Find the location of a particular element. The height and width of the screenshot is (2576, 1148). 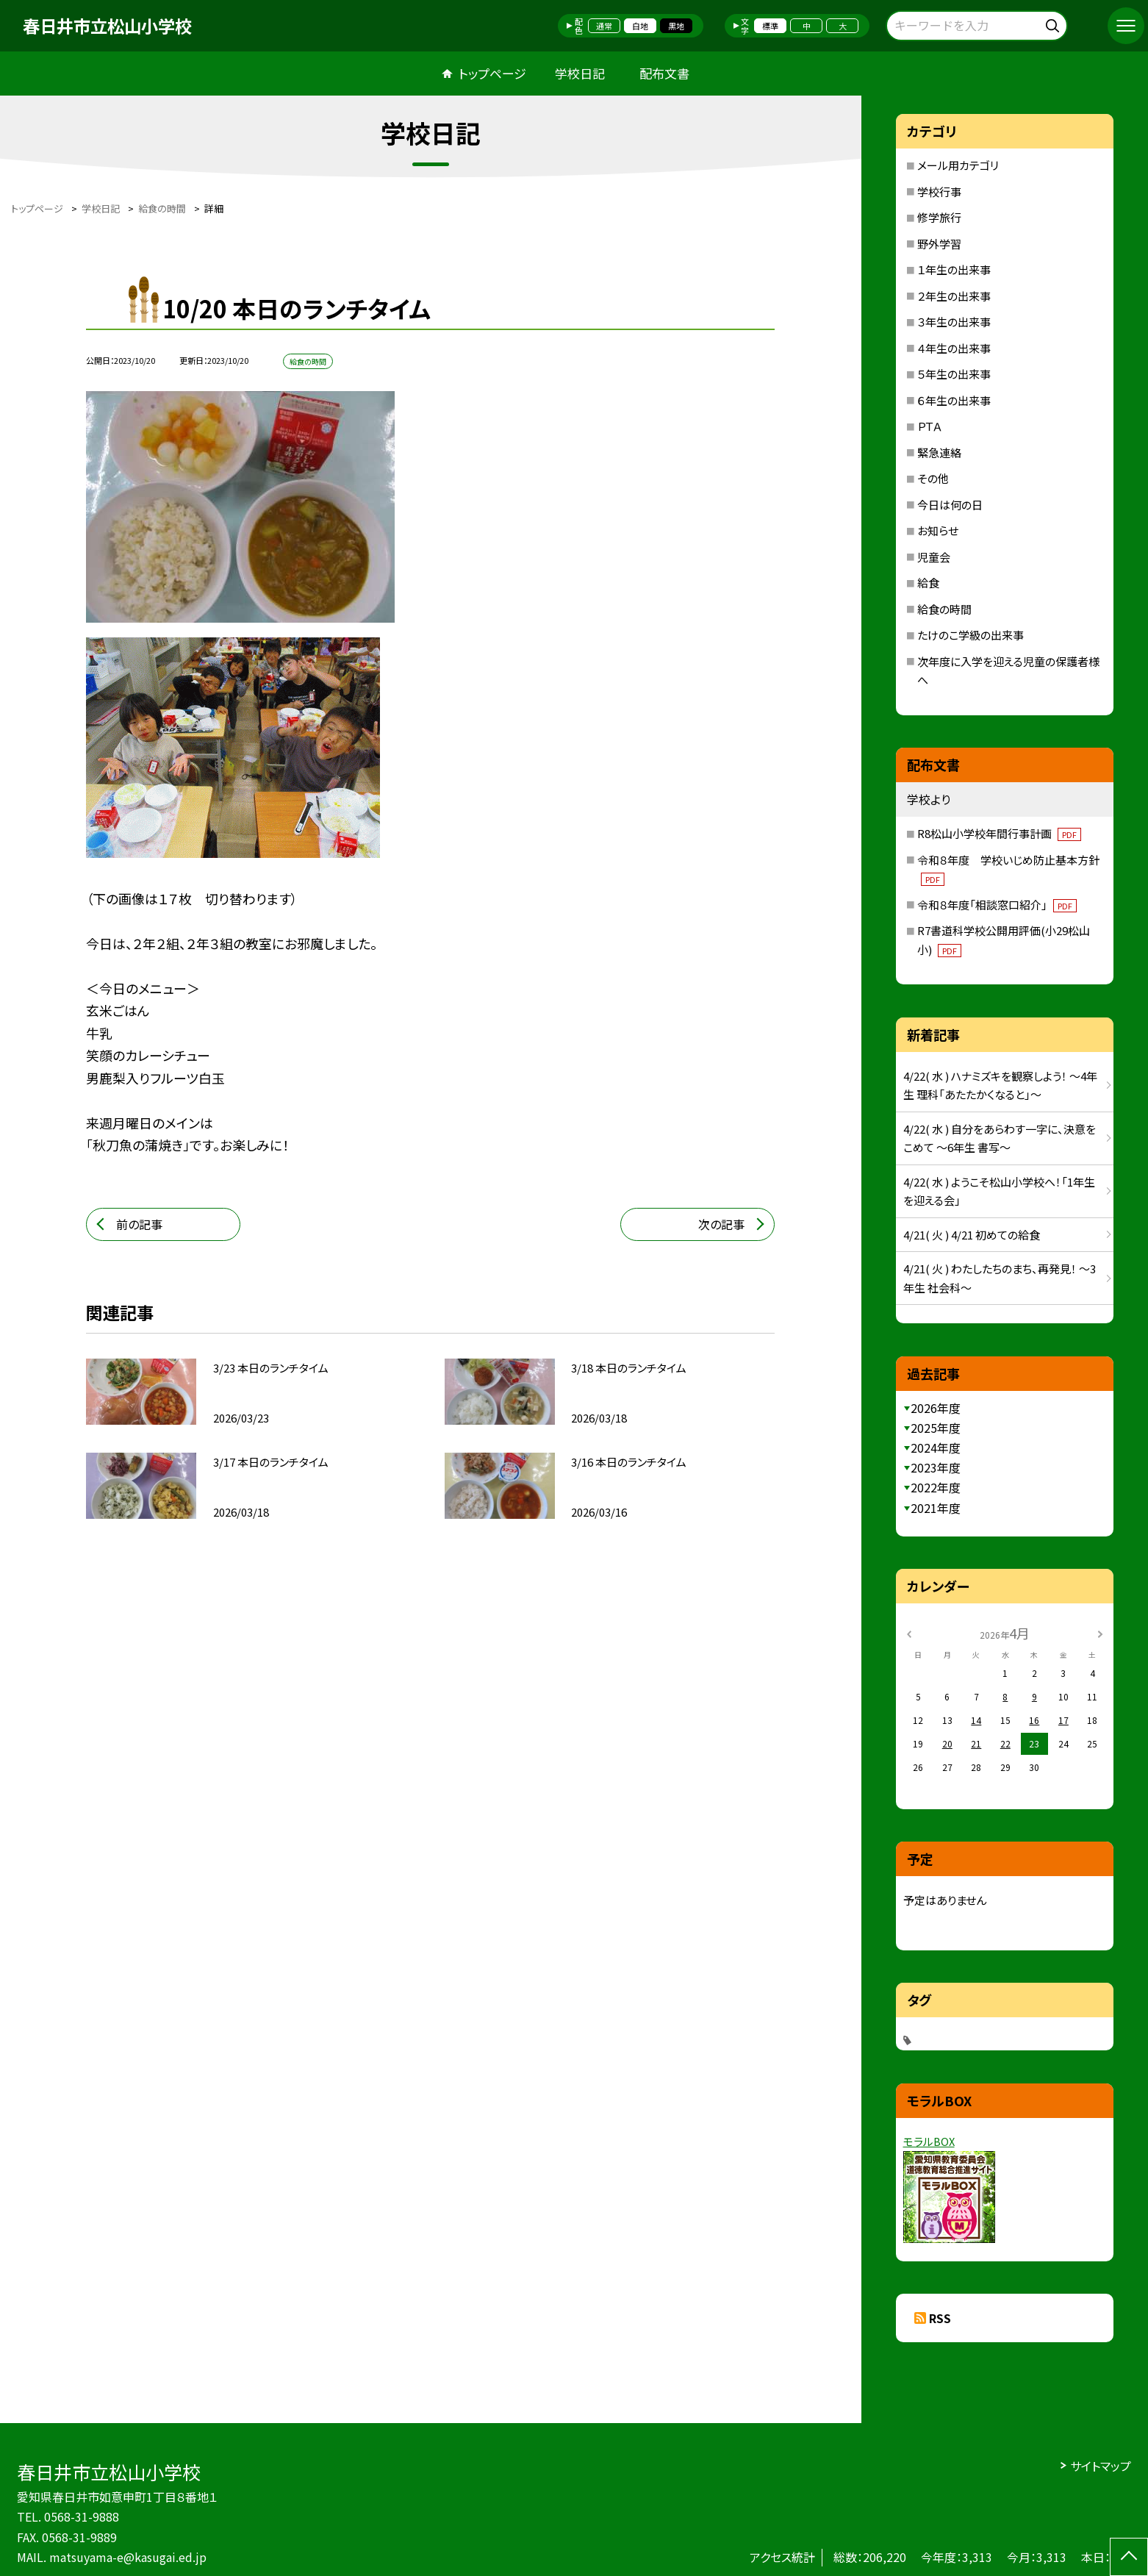

緊急連絡 is located at coordinates (939, 452).